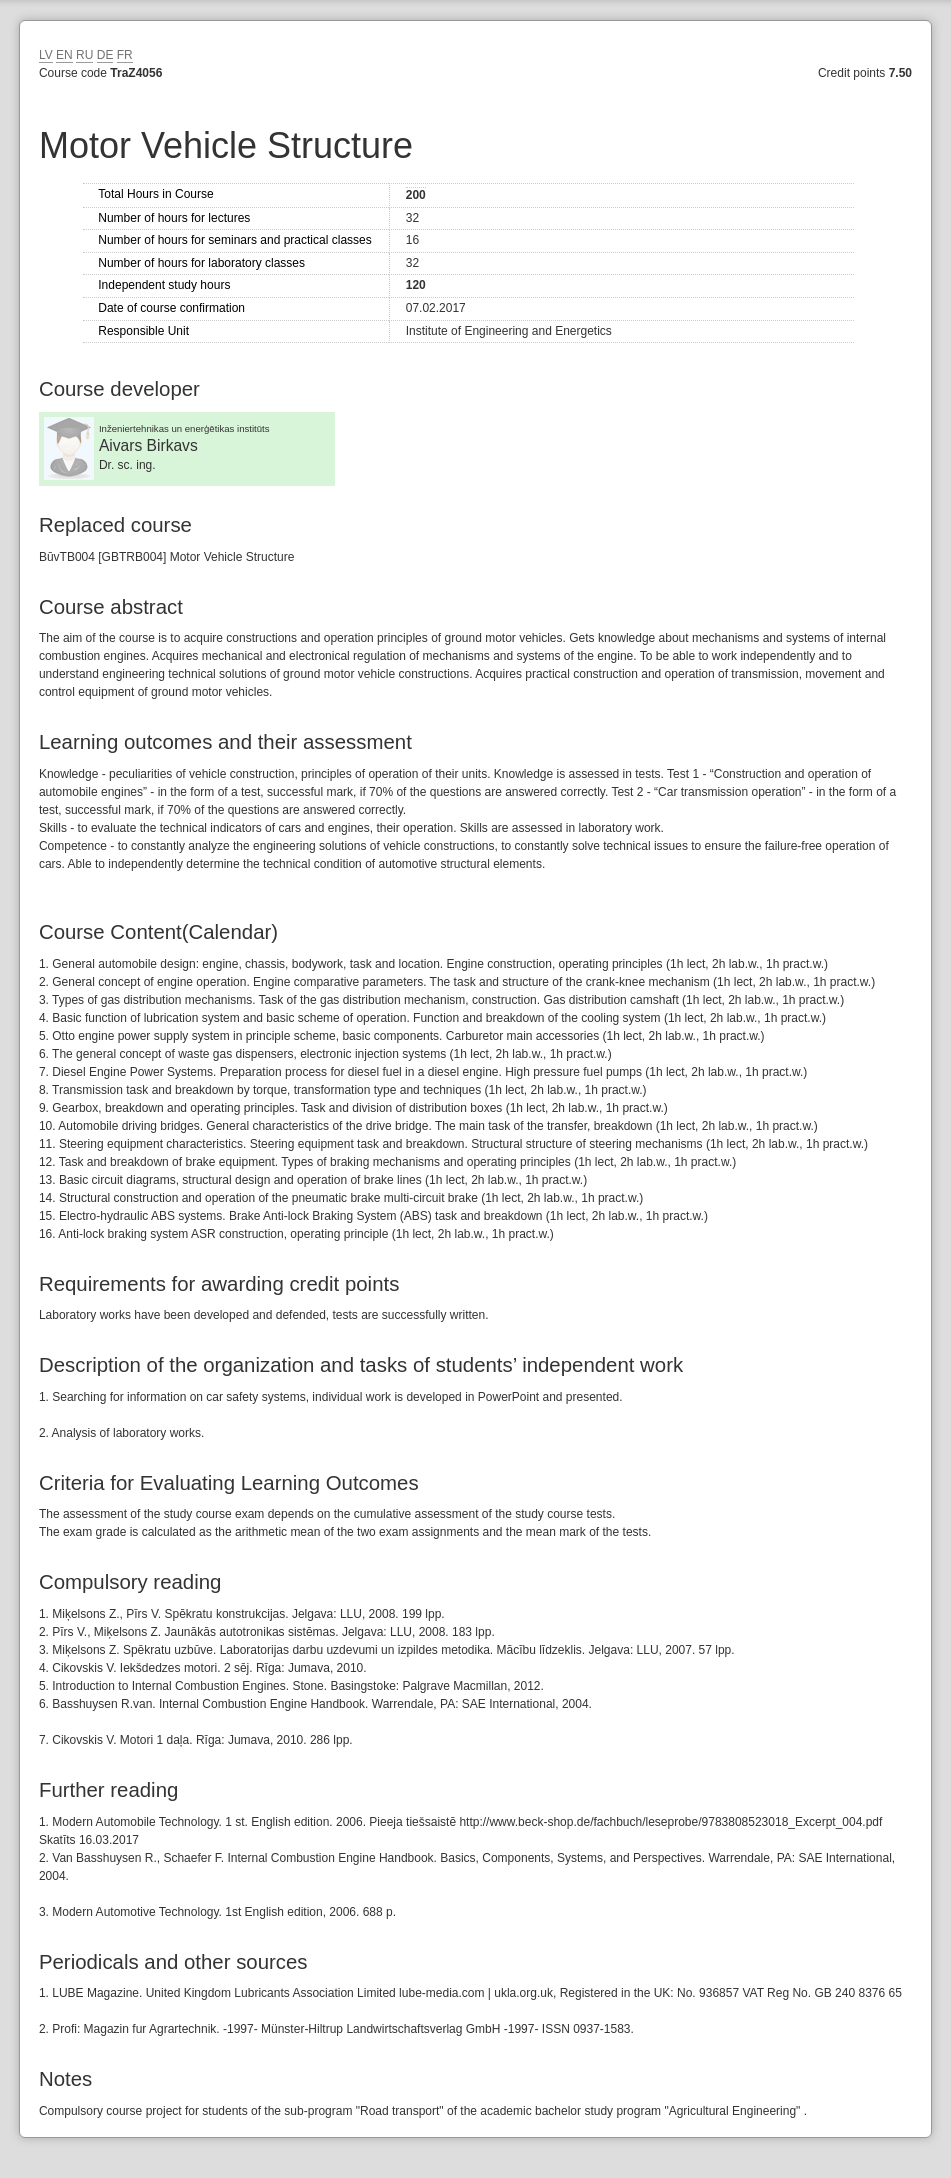 The image size is (951, 2178). What do you see at coordinates (84, 55) in the screenshot?
I see `RU` at bounding box center [84, 55].